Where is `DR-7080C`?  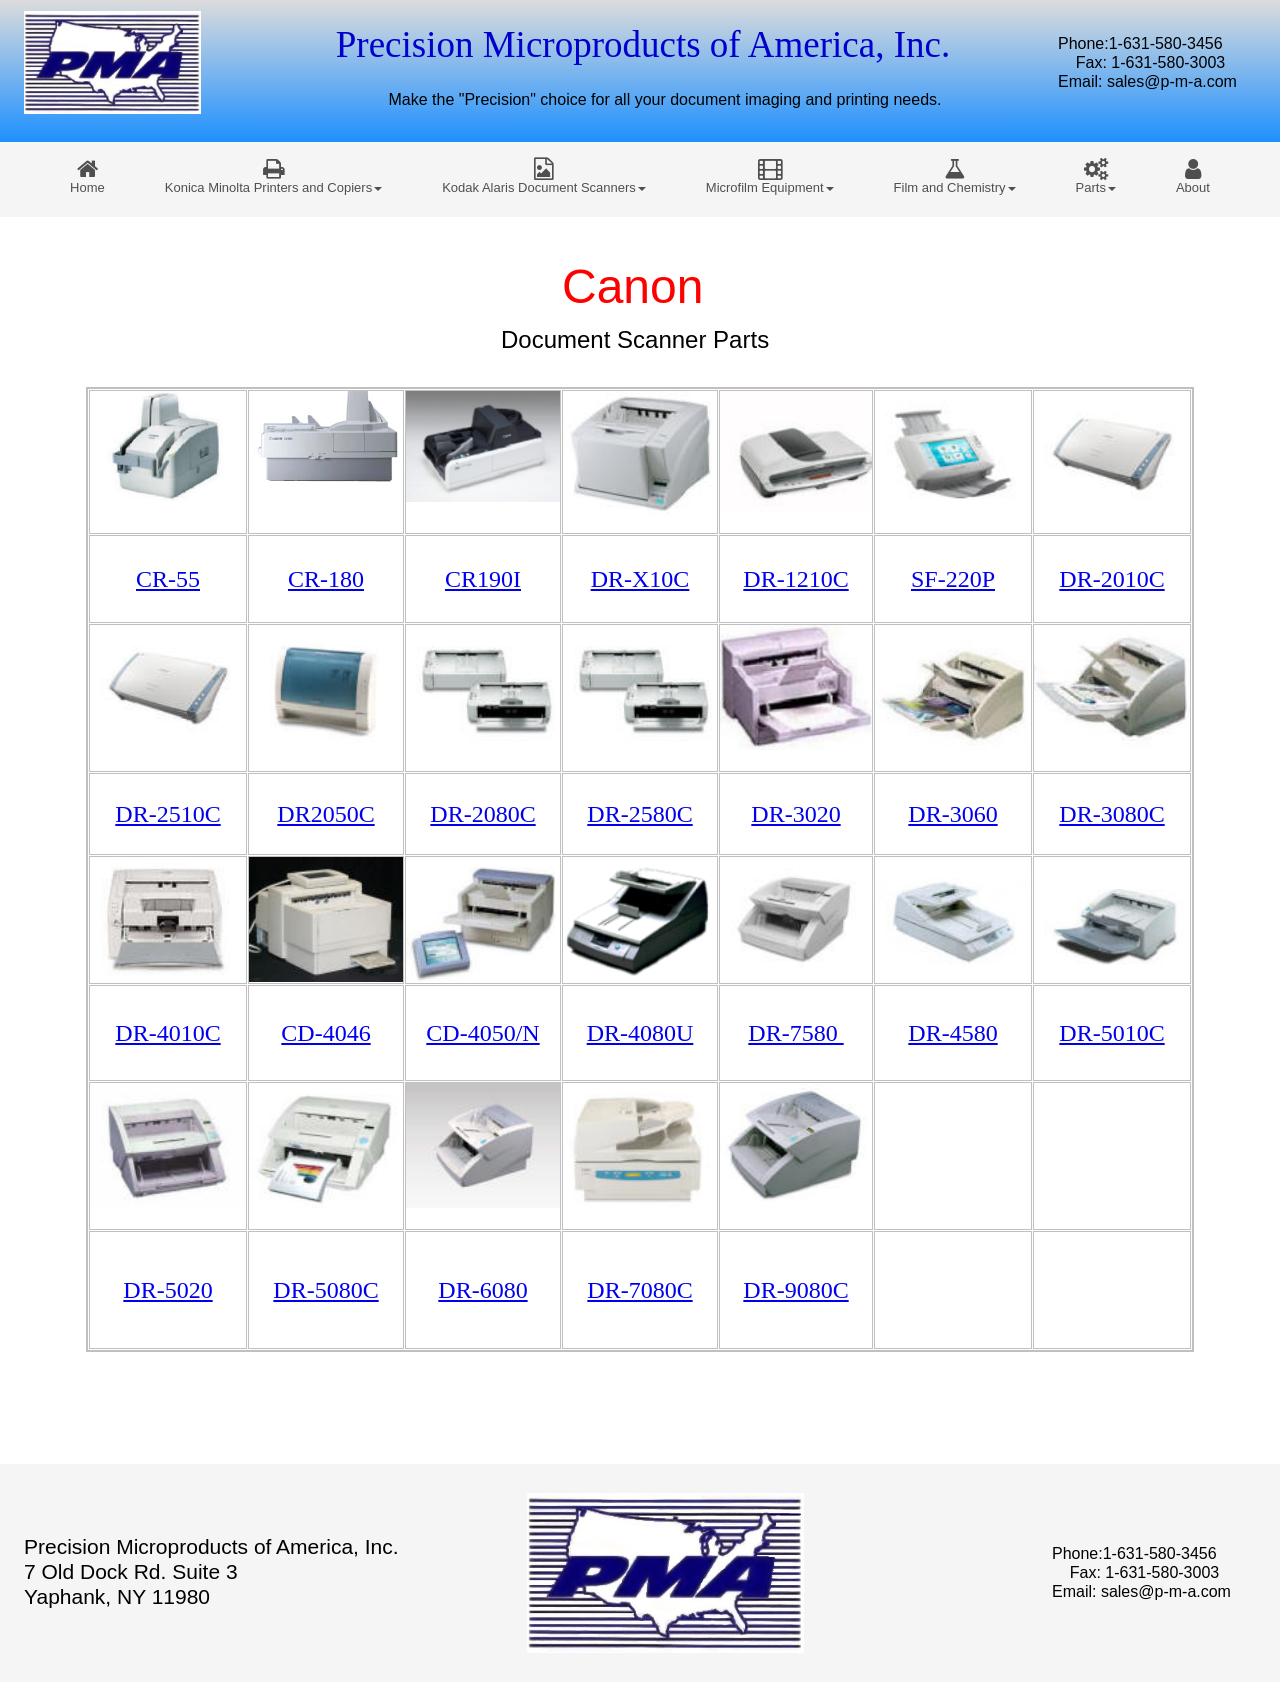
DR-7080C is located at coordinates (639, 1290).